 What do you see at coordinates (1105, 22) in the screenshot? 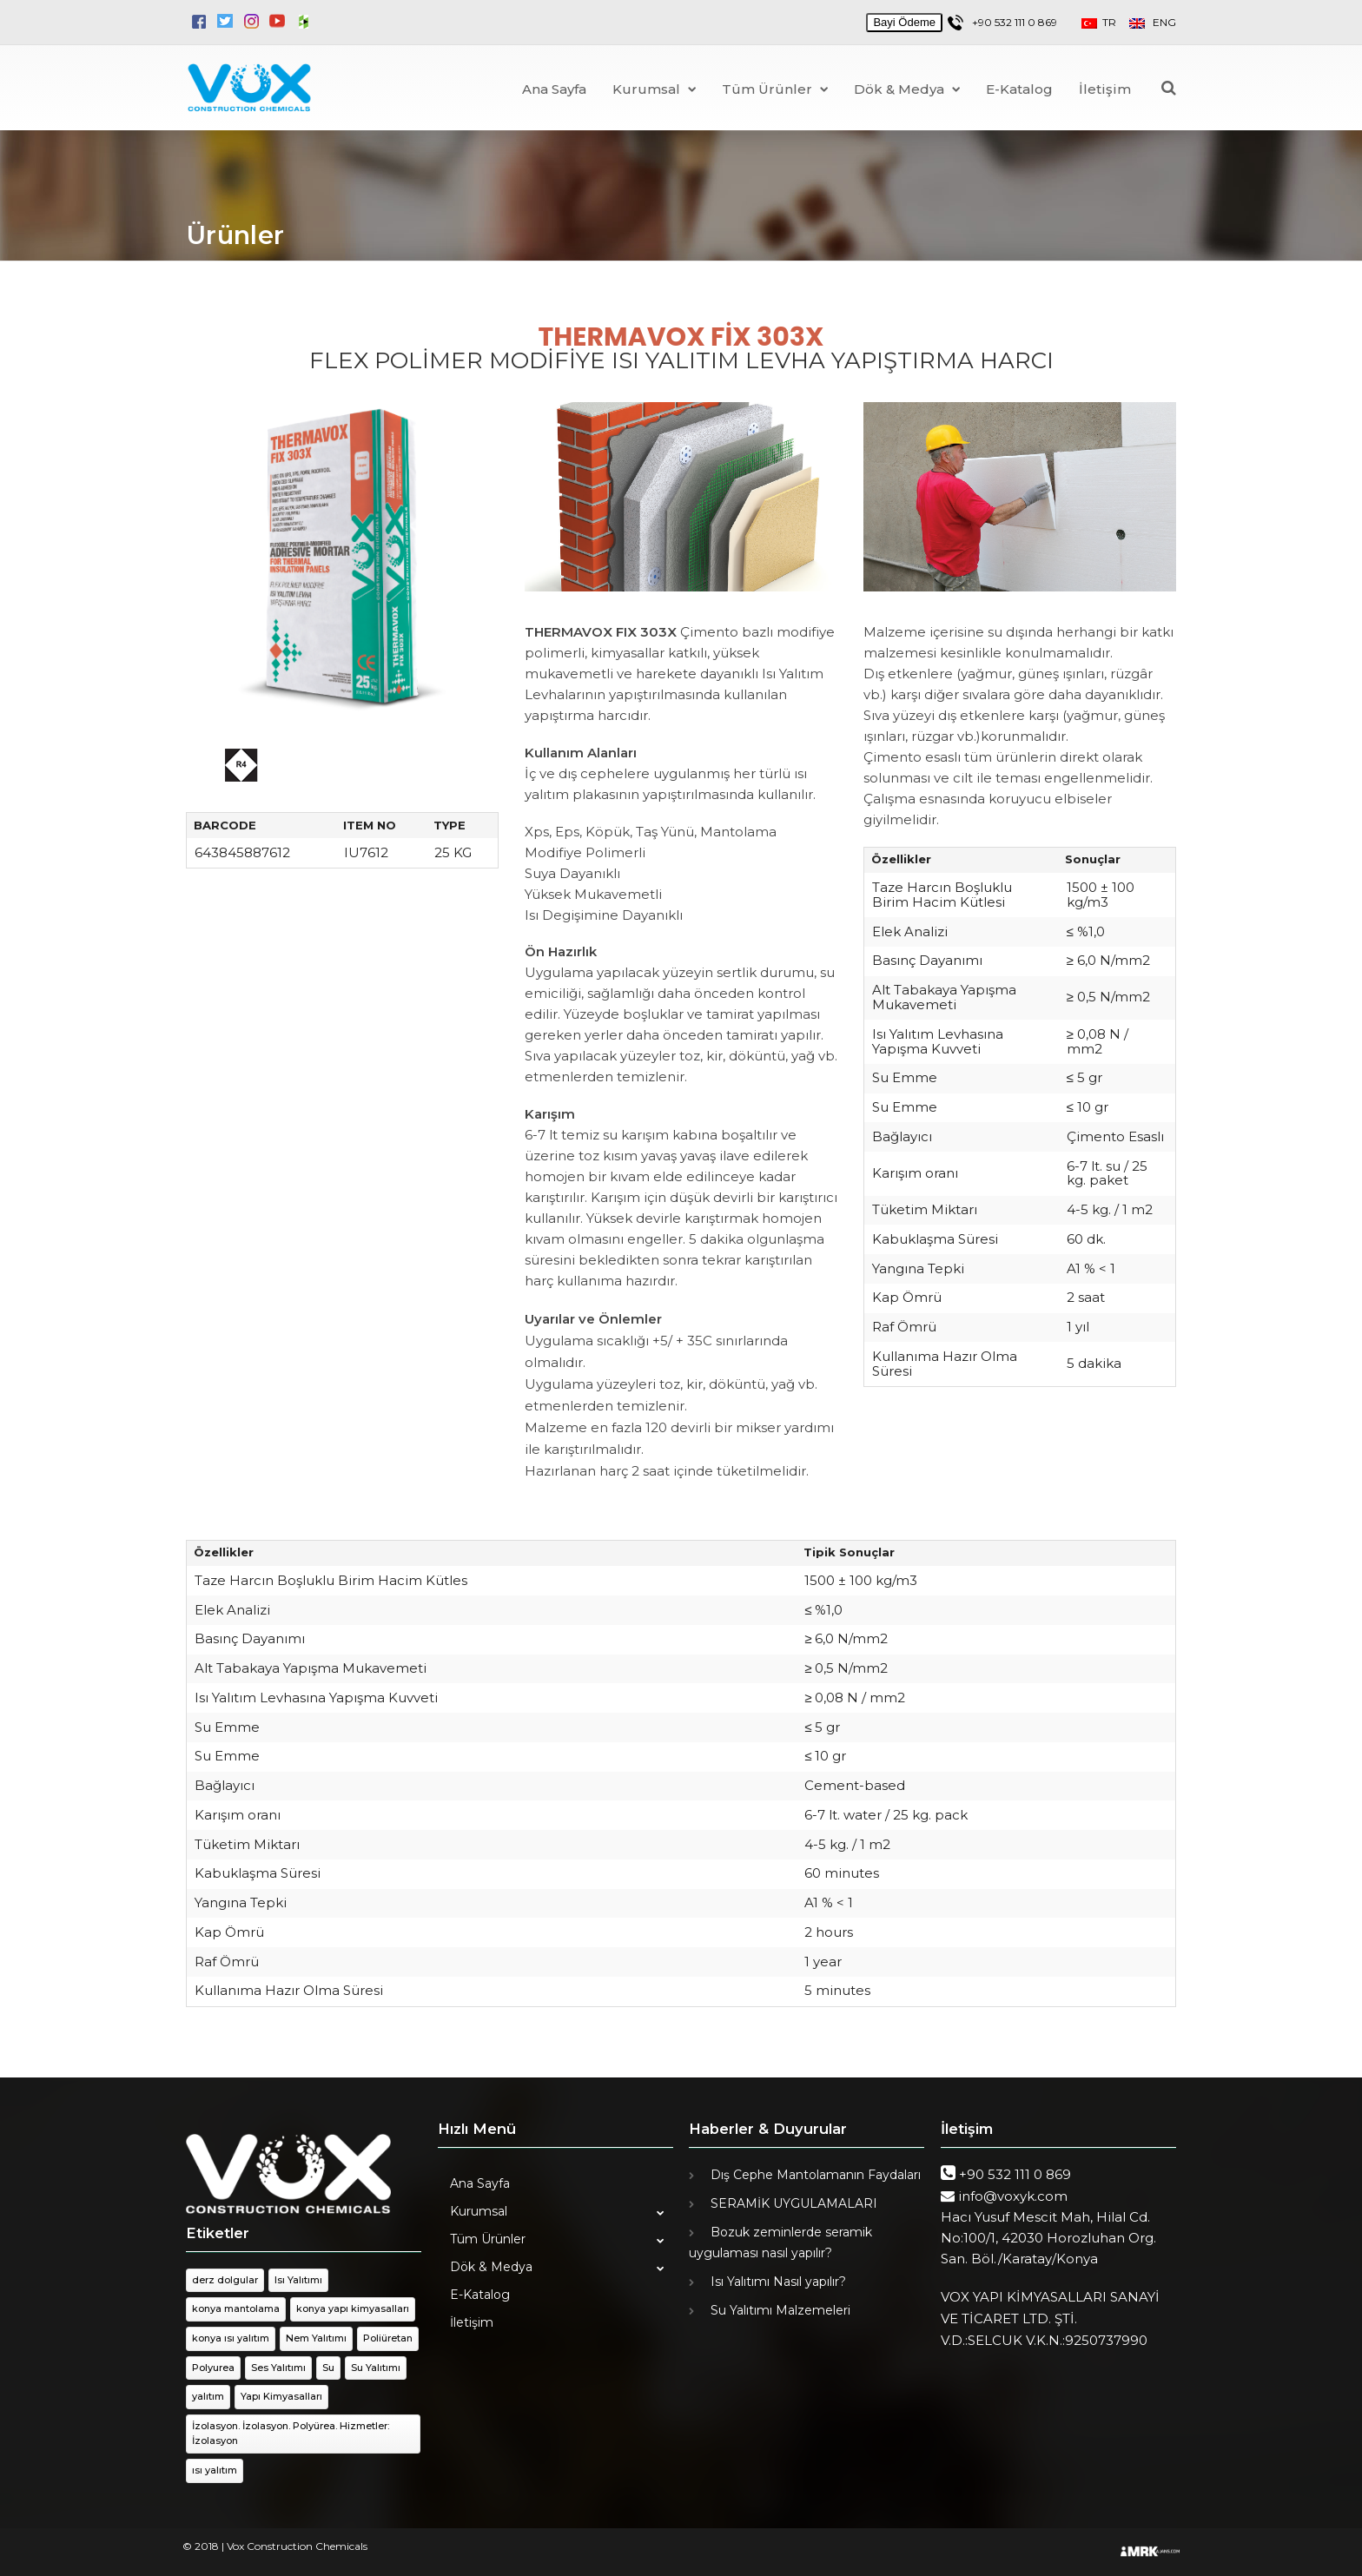
I see `TR` at bounding box center [1105, 22].